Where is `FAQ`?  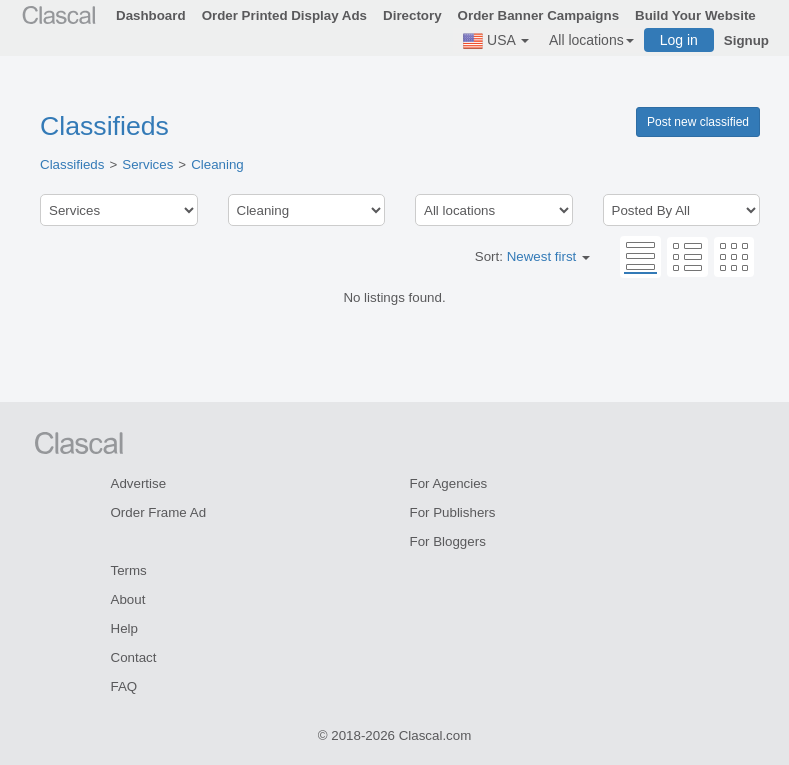 FAQ is located at coordinates (124, 686).